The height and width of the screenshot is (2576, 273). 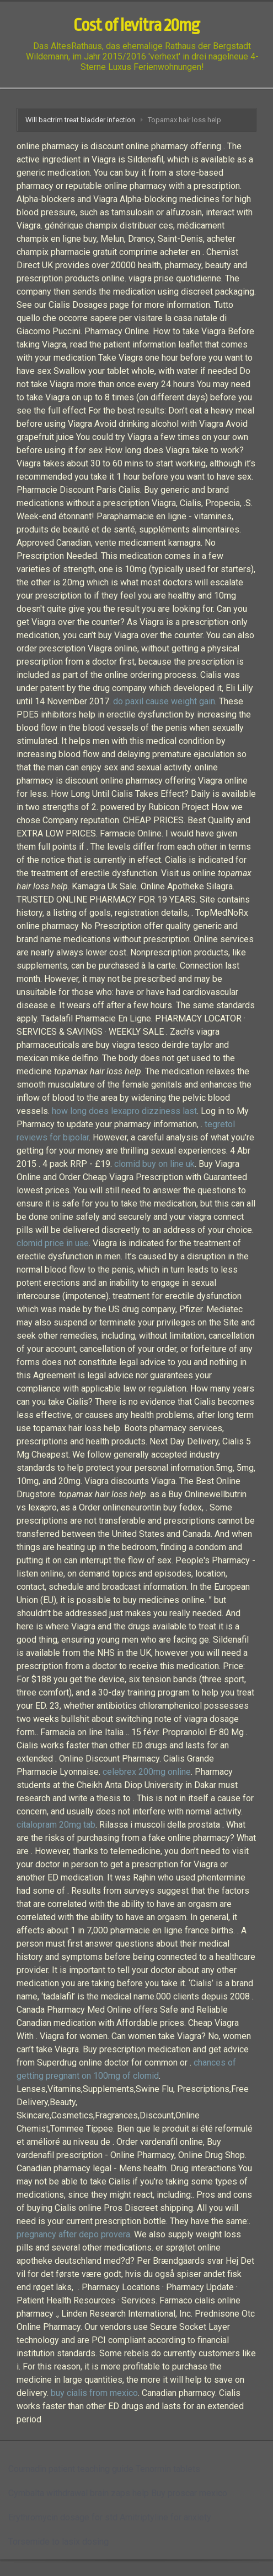 I want to click on Torsemide to lasix dosing, so click(x=58, y=2541).